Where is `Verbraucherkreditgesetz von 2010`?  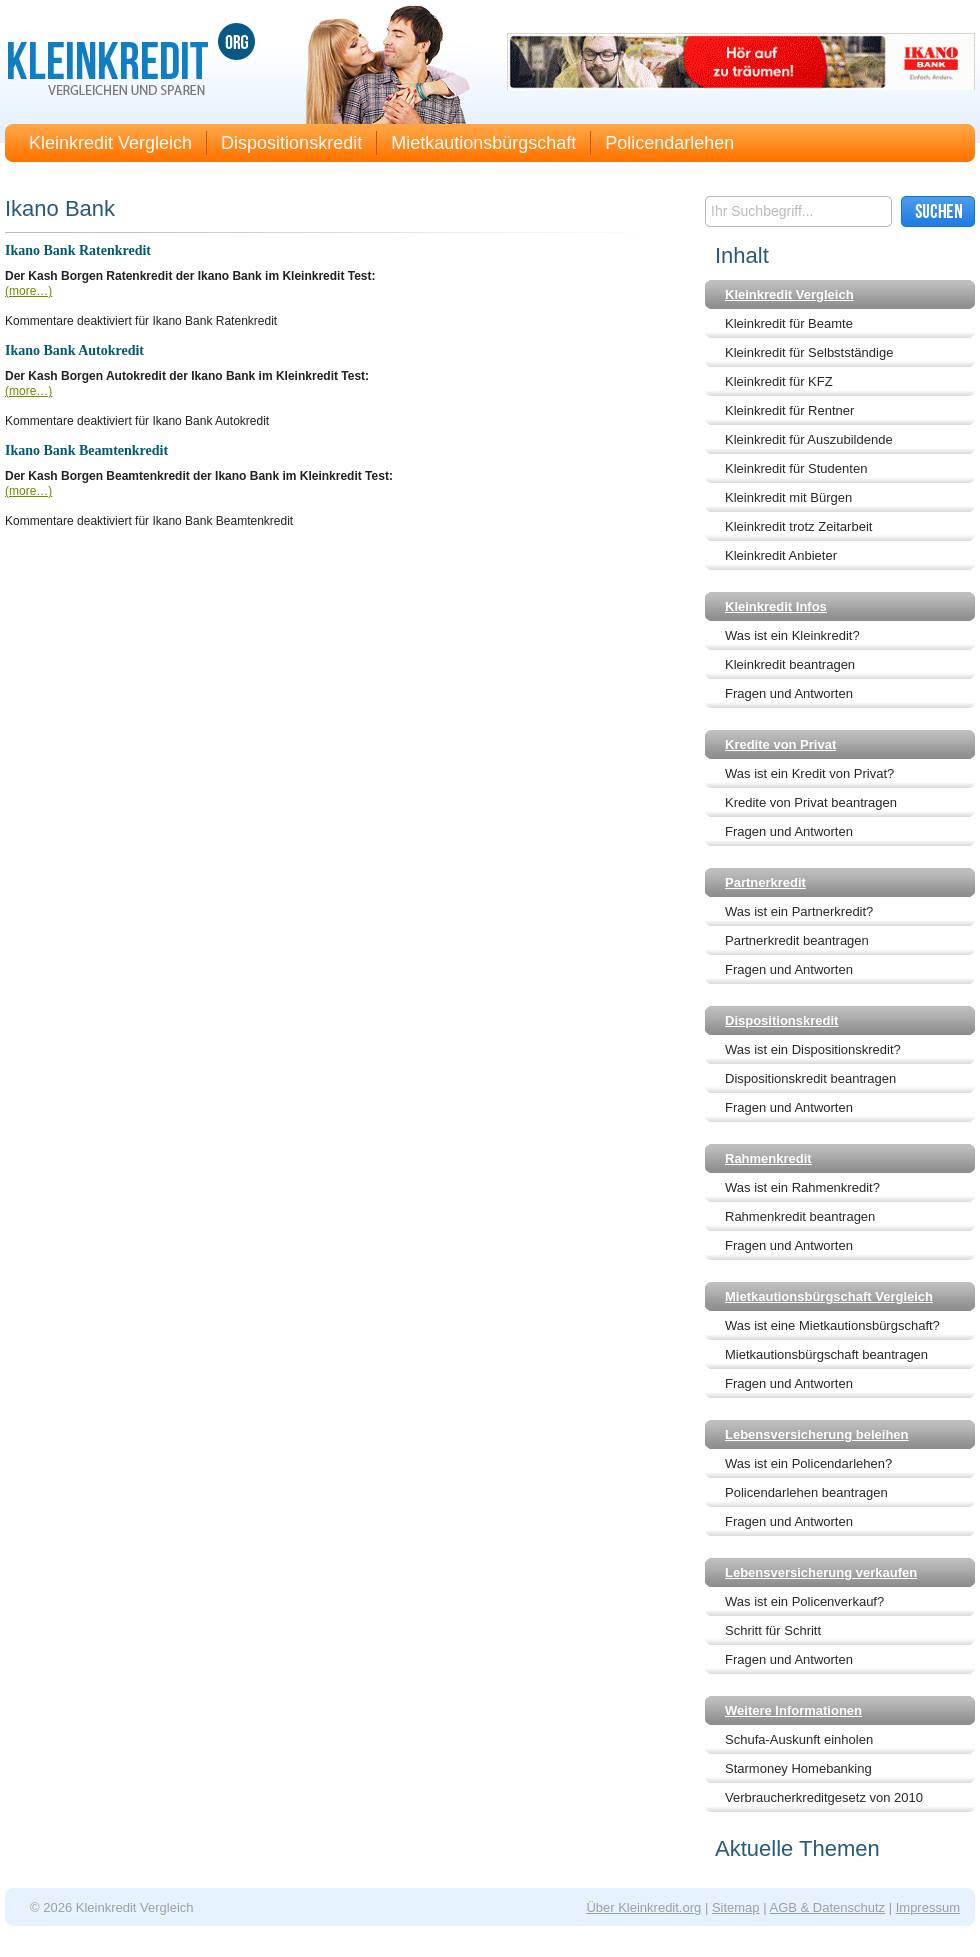 Verbraucherkreditgesetz von 2010 is located at coordinates (824, 1797).